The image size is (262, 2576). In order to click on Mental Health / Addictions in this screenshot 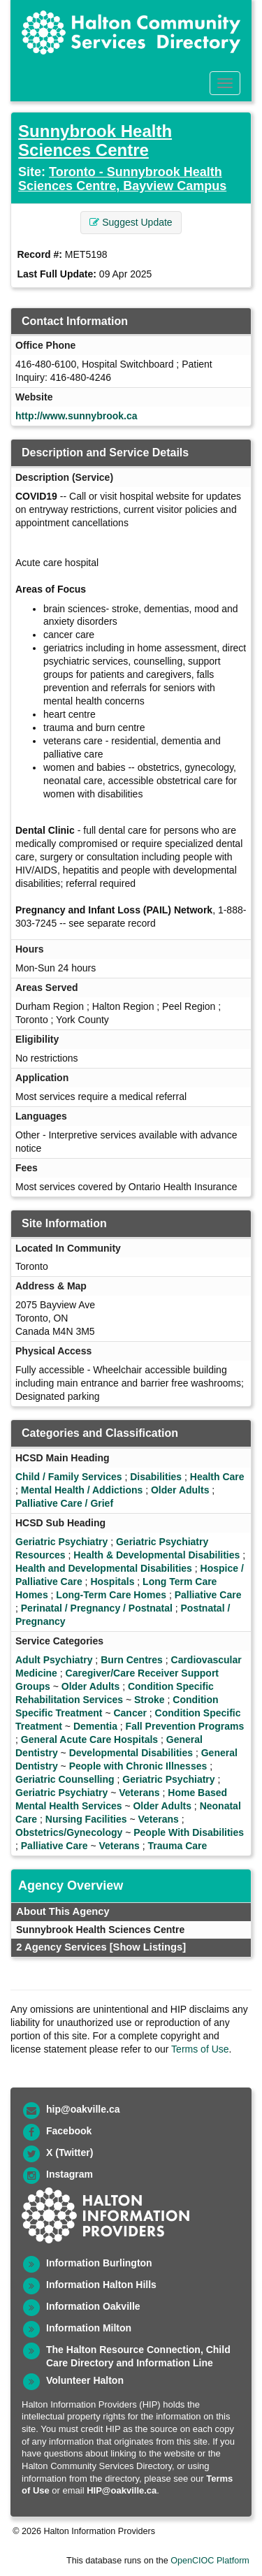, I will do `click(82, 1490)`.